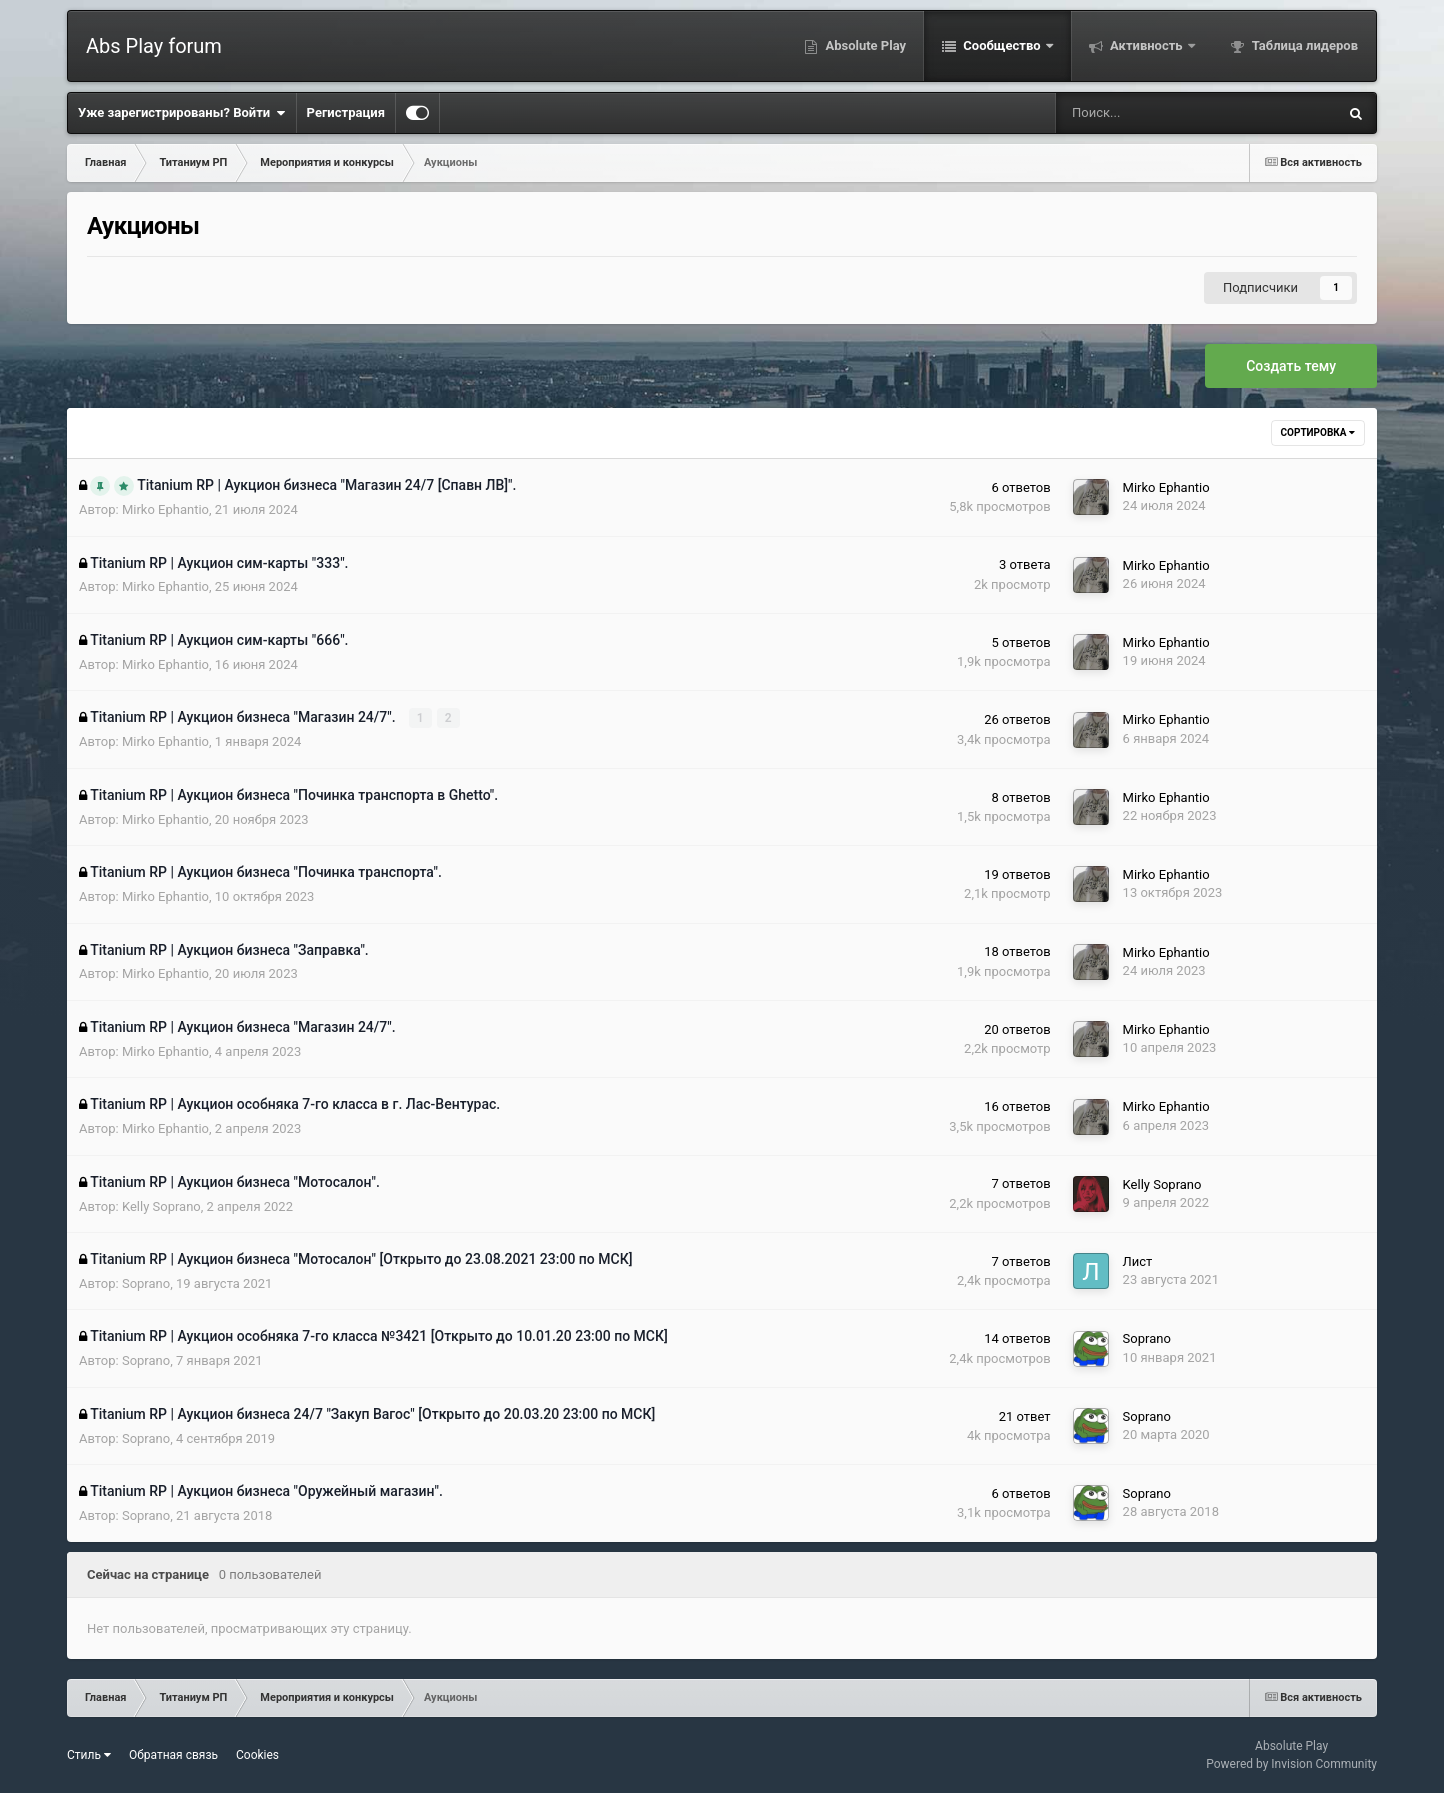 The image size is (1444, 1793). What do you see at coordinates (182, 113) in the screenshot?
I see `Уже зарегистрированы? Войти` at bounding box center [182, 113].